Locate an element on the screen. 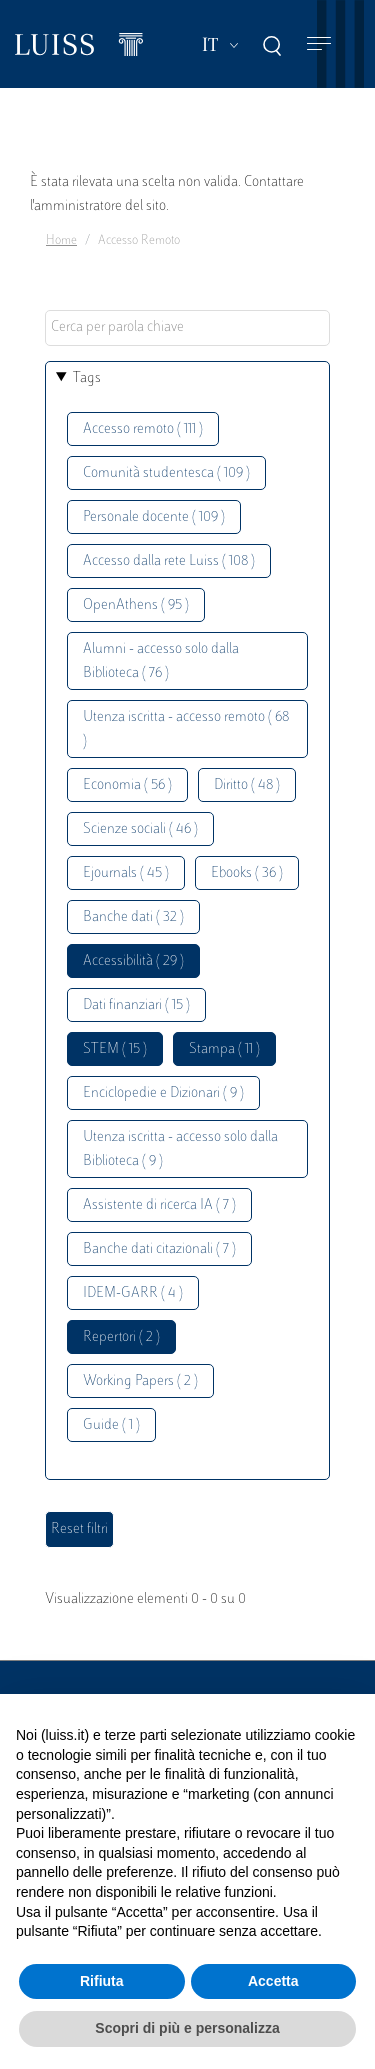 This screenshot has height=2069, width=375. IDEM-GARR ( 4 ) is located at coordinates (133, 1293).